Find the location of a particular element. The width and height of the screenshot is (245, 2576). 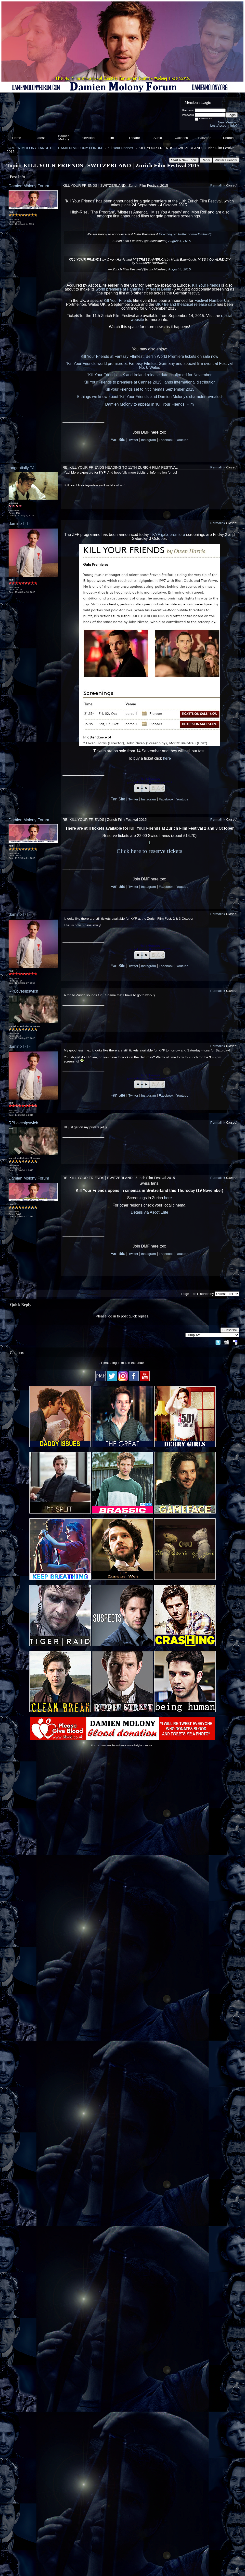

‘Kill Your Friends': UK and Ireland release date confirmed for November is located at coordinates (149, 375).